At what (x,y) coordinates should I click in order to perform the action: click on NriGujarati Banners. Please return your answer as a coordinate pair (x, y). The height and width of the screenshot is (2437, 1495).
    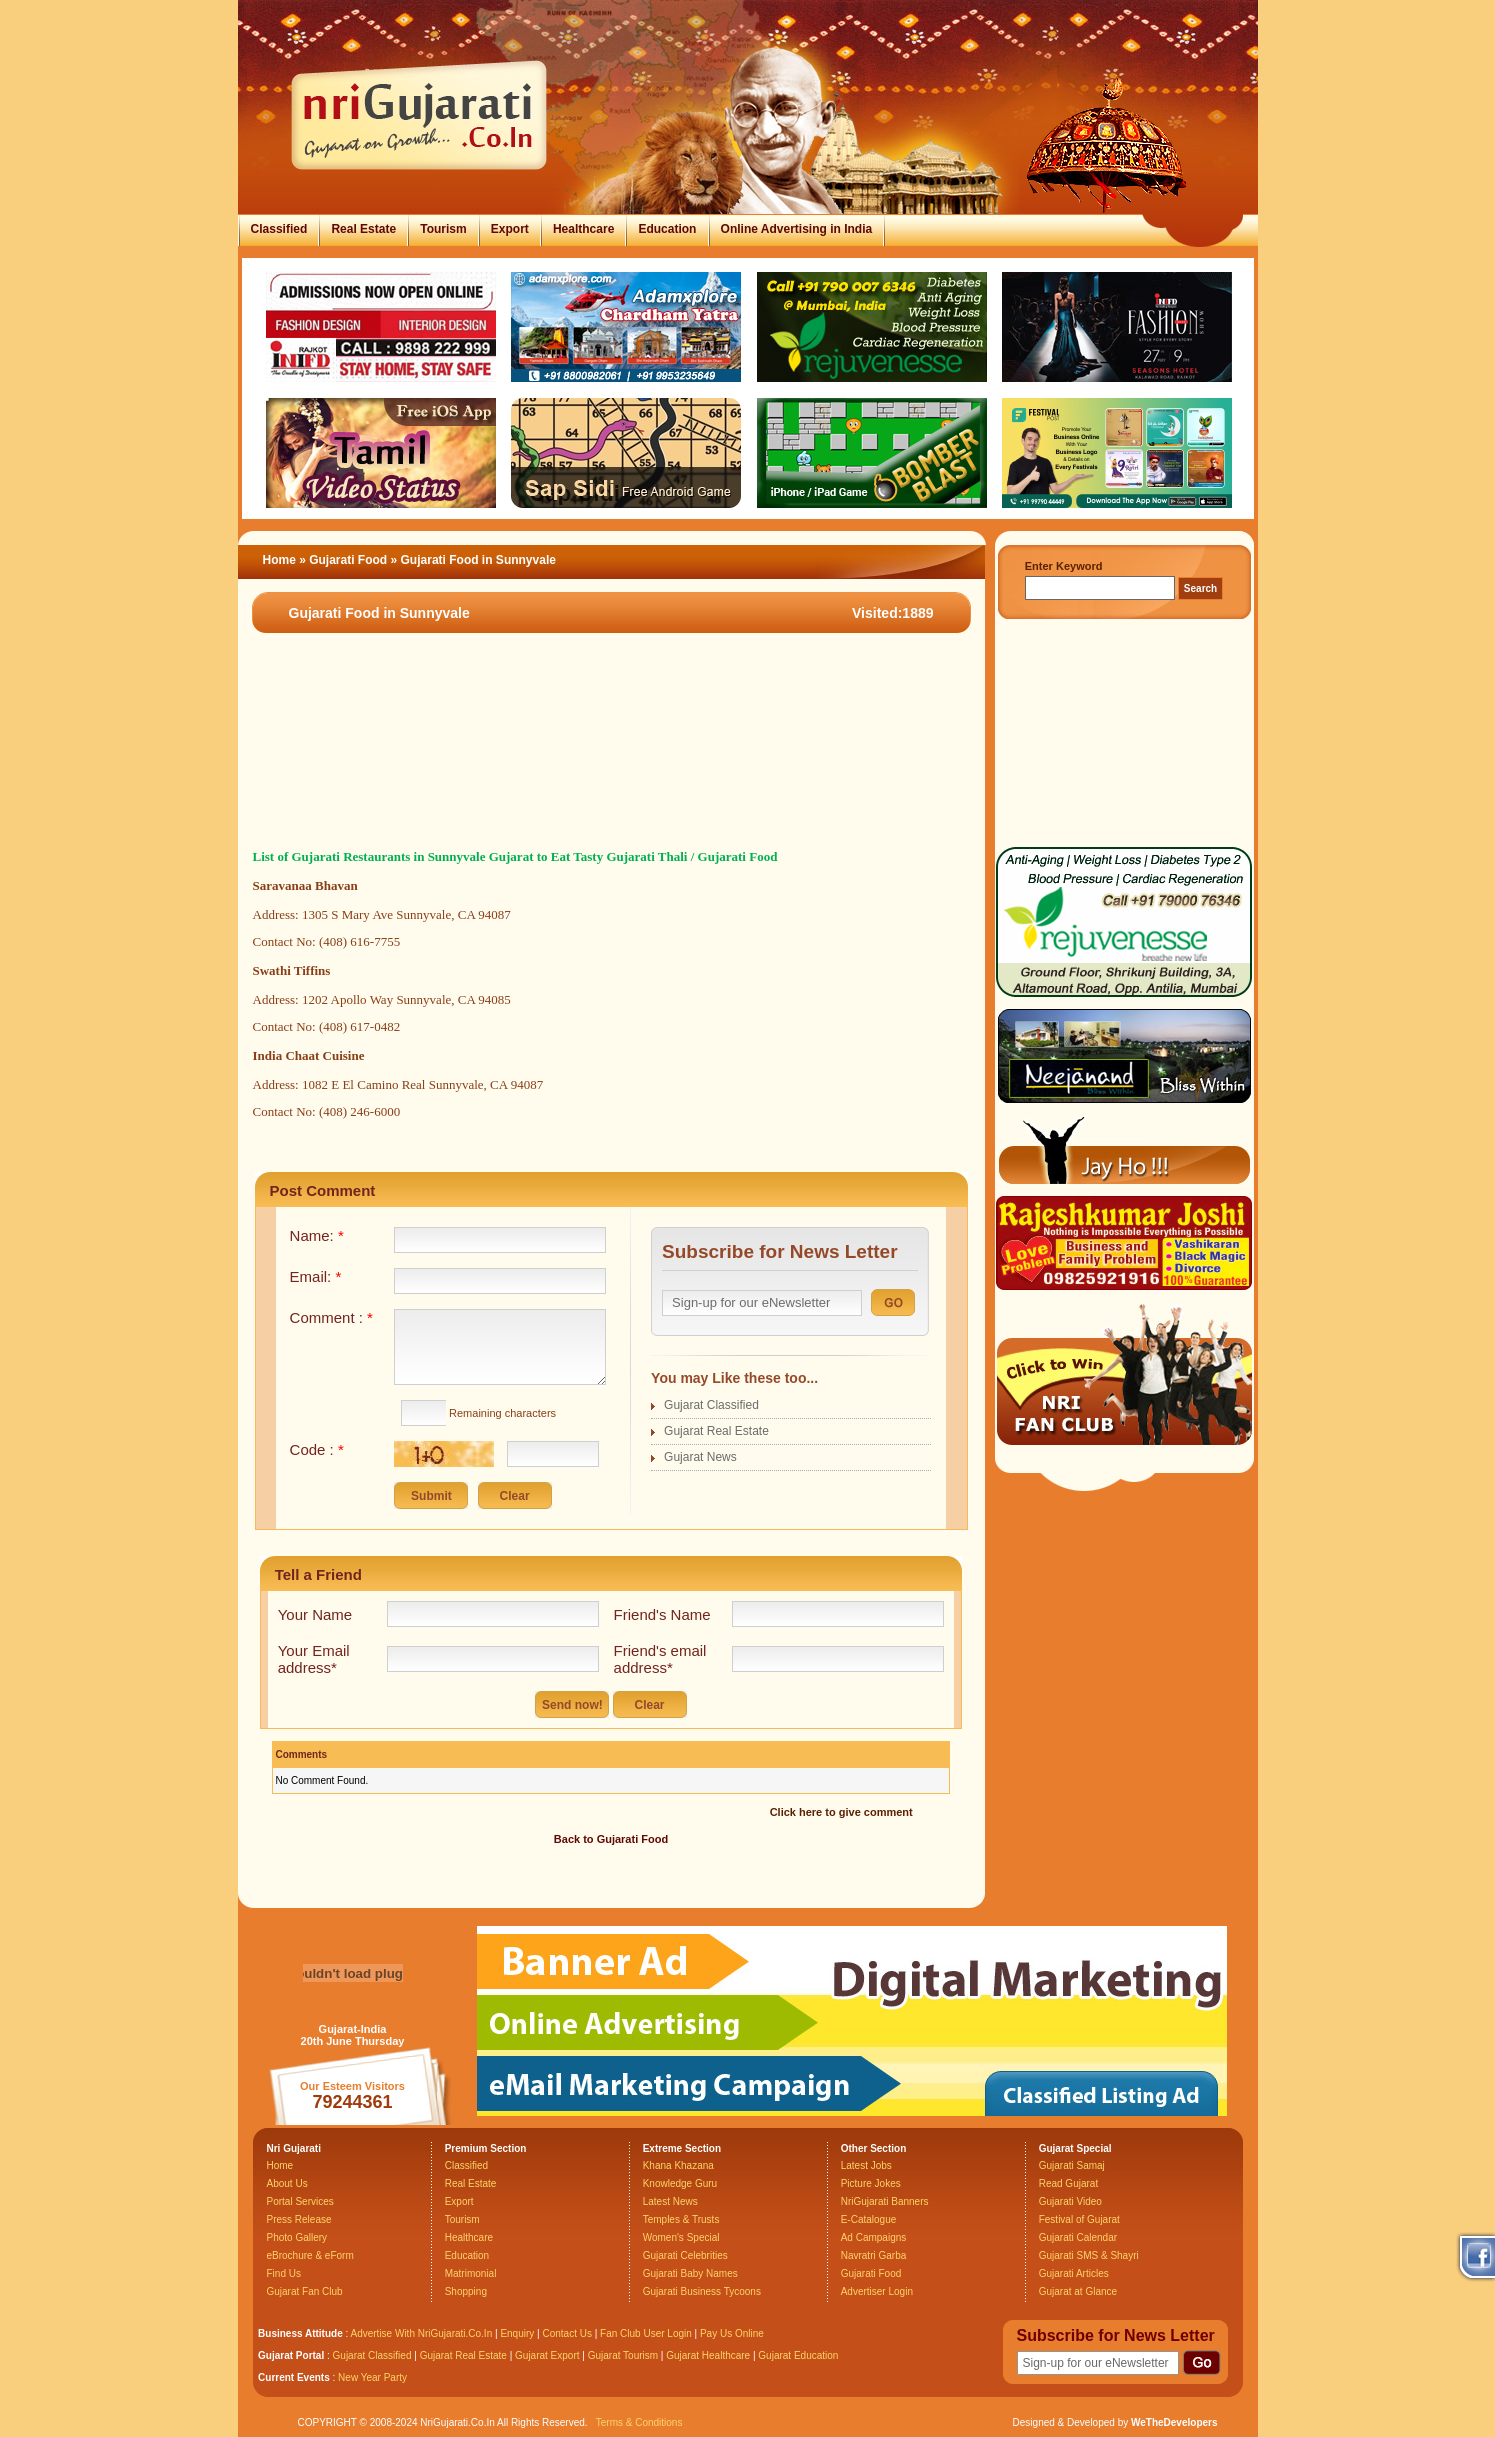
    Looking at the image, I should click on (885, 2201).